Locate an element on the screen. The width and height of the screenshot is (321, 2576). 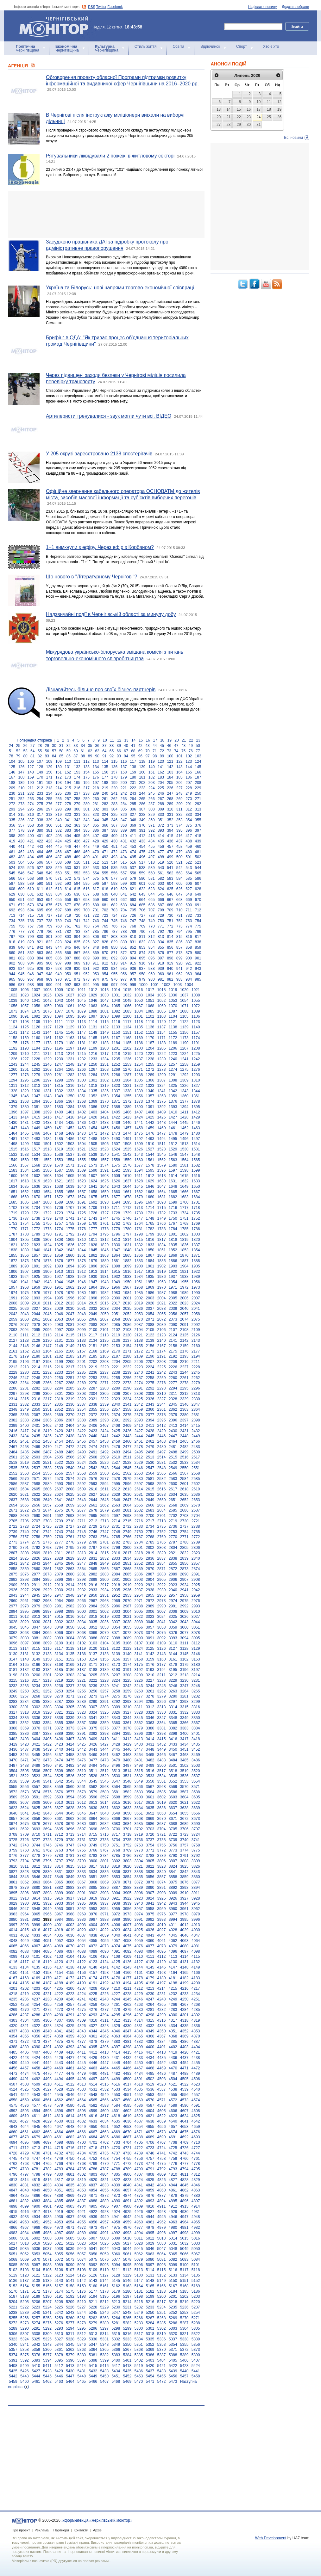
41 is located at coordinates (133, 745).